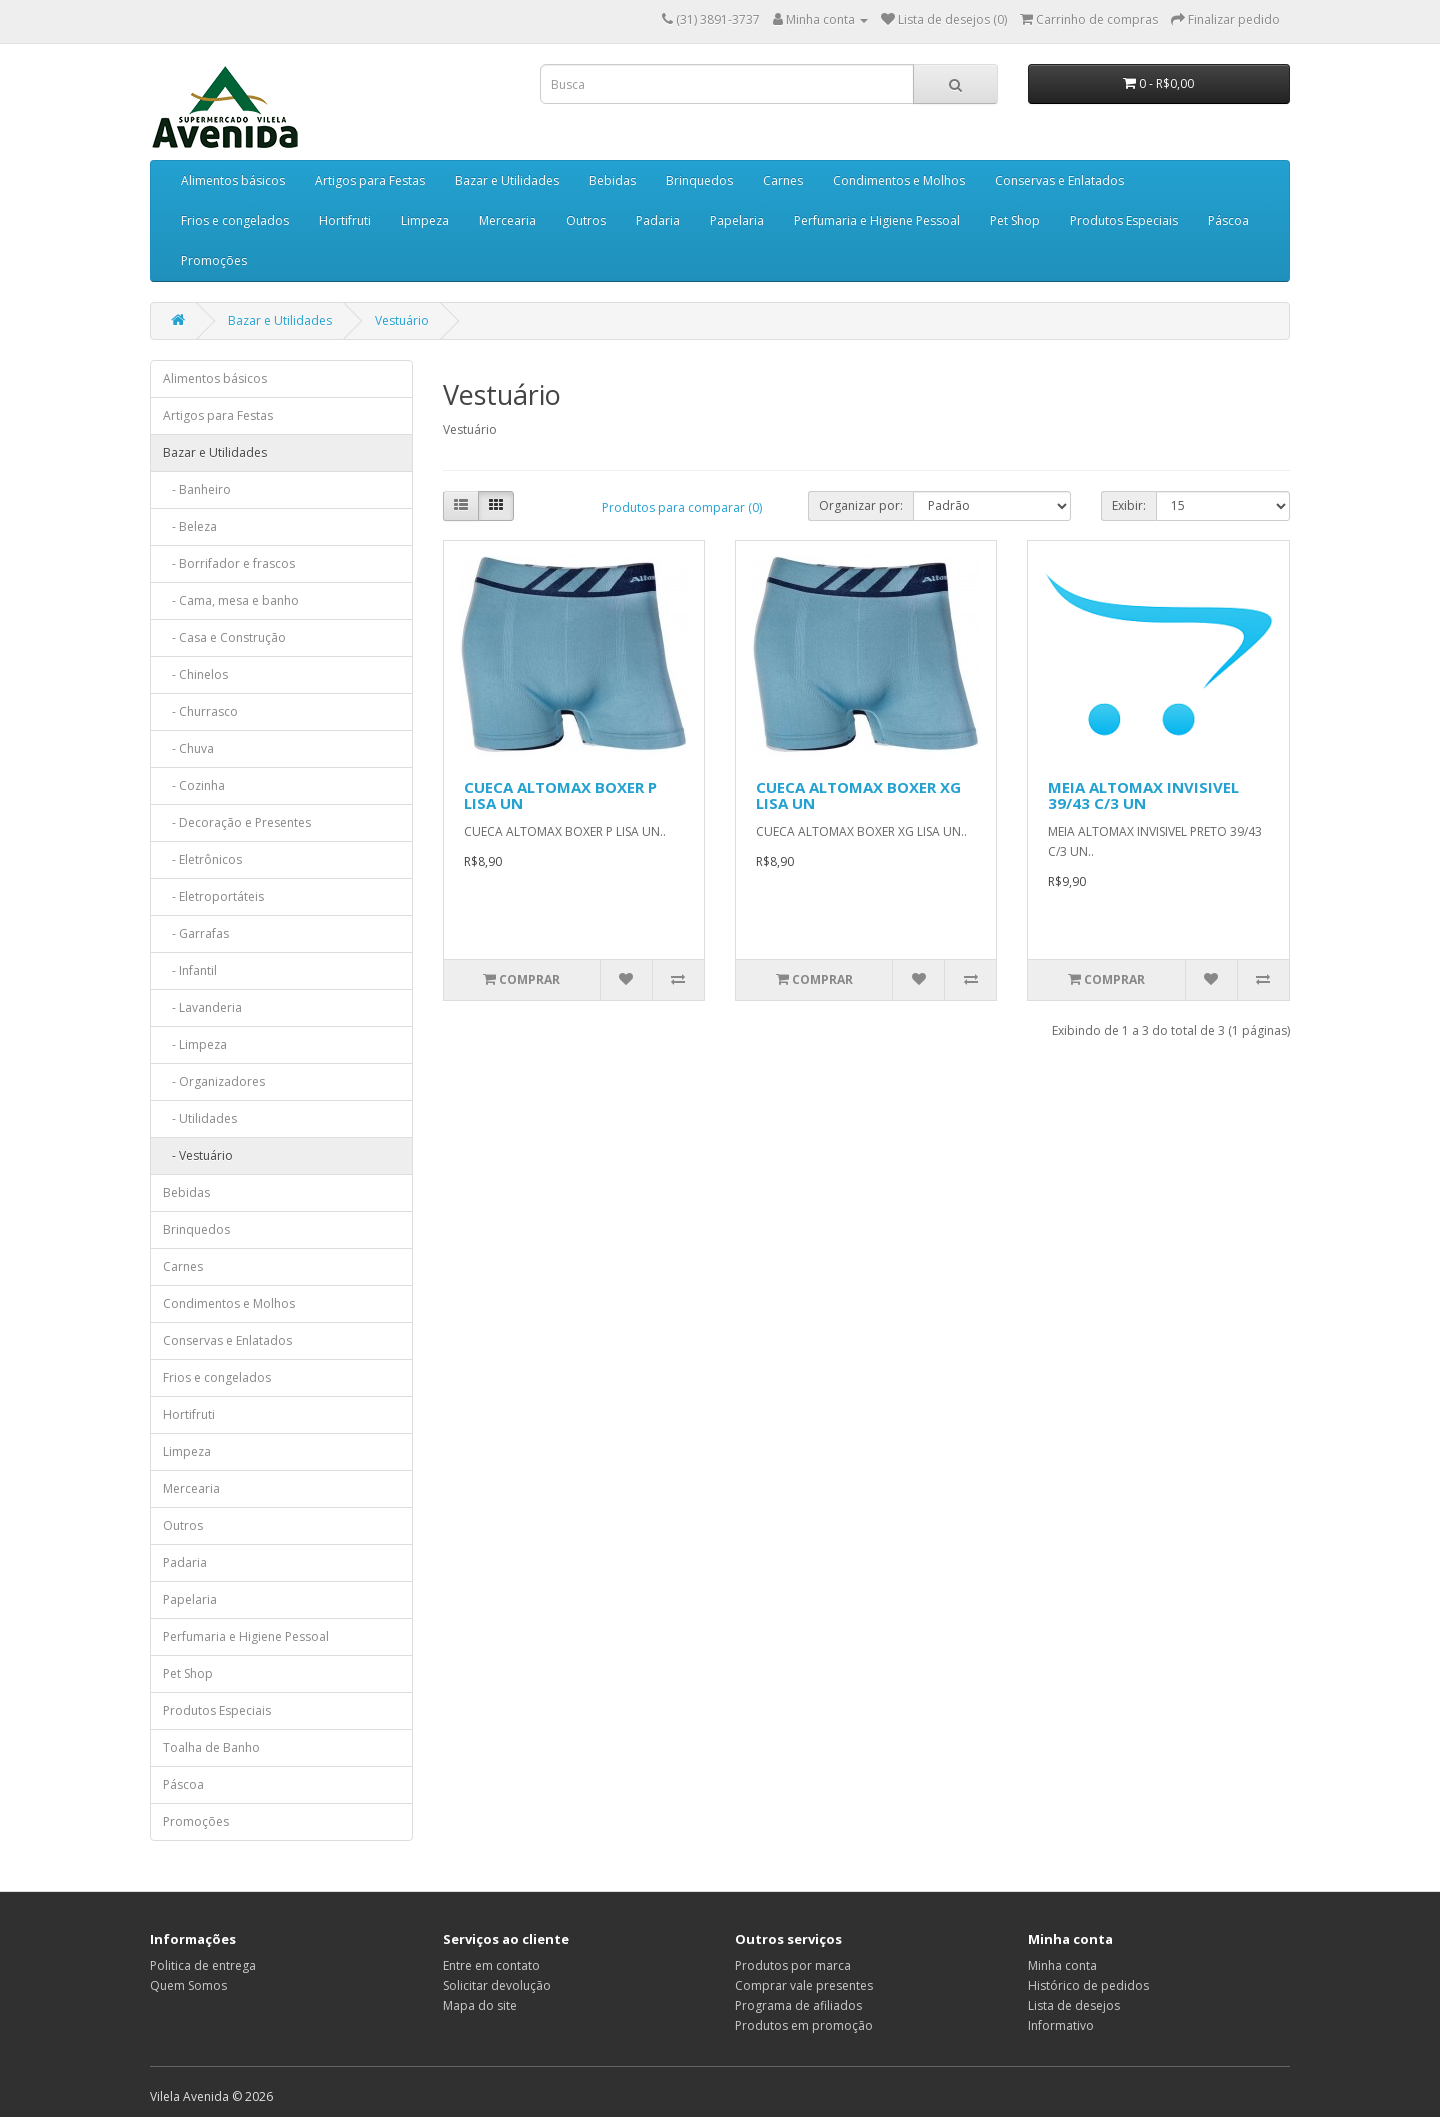  What do you see at coordinates (202, 1007) in the screenshot?
I see `- Lavanderia` at bounding box center [202, 1007].